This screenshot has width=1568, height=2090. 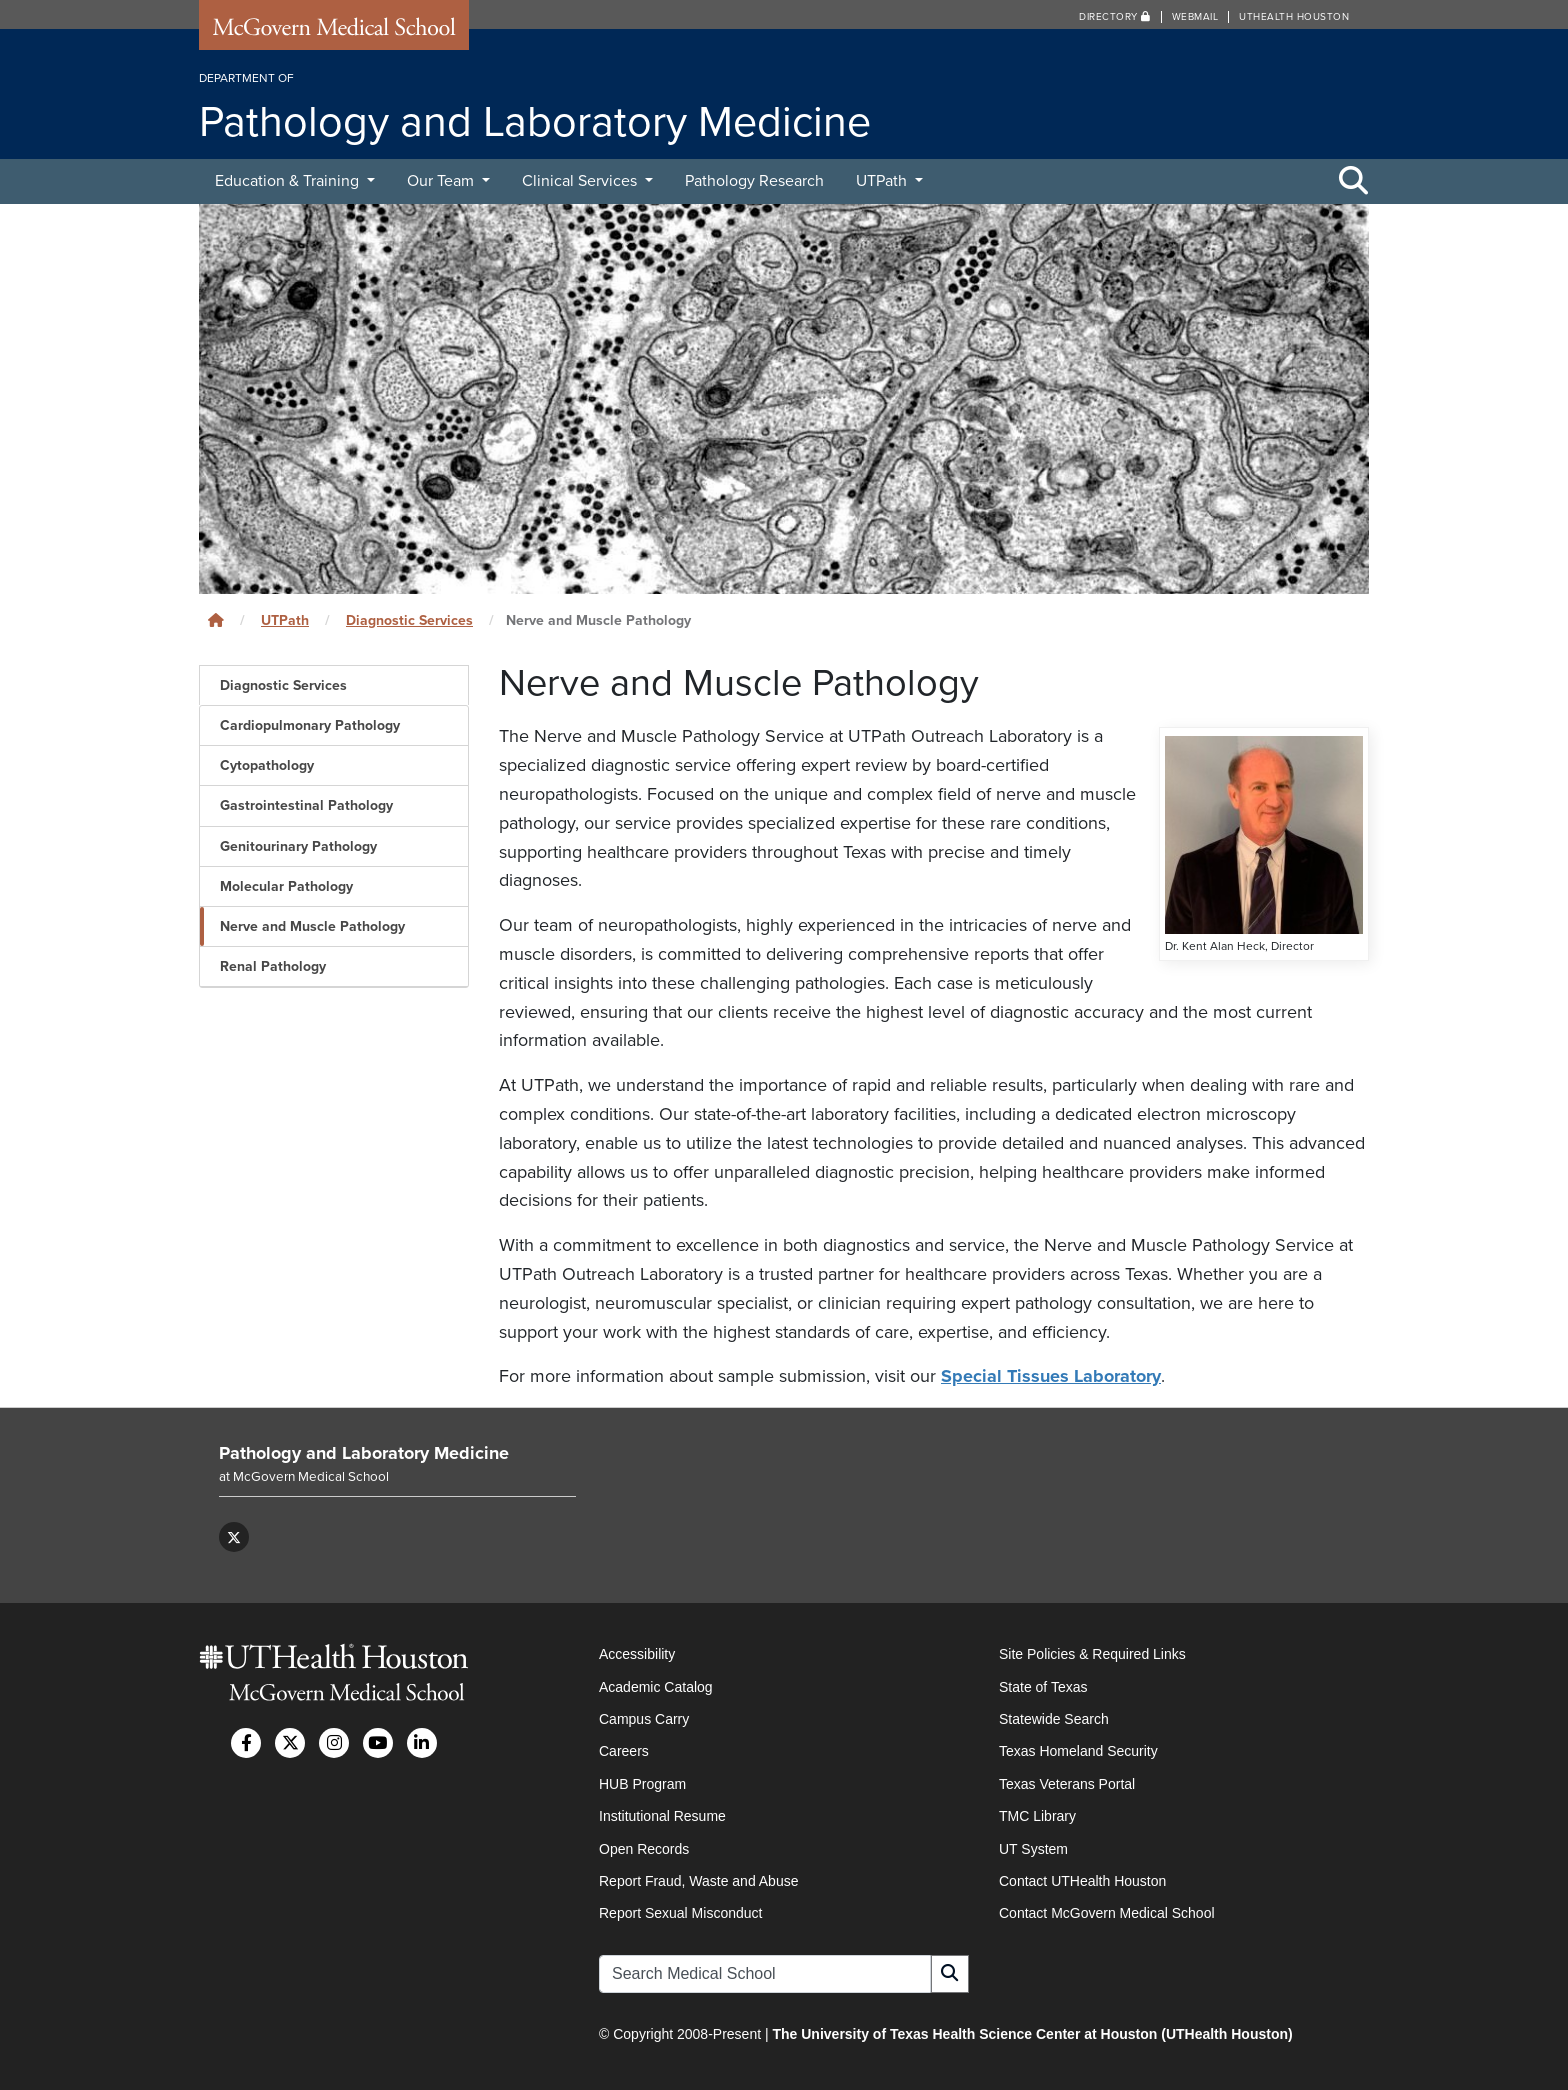 What do you see at coordinates (662, 1816) in the screenshot?
I see `Institutional Resume` at bounding box center [662, 1816].